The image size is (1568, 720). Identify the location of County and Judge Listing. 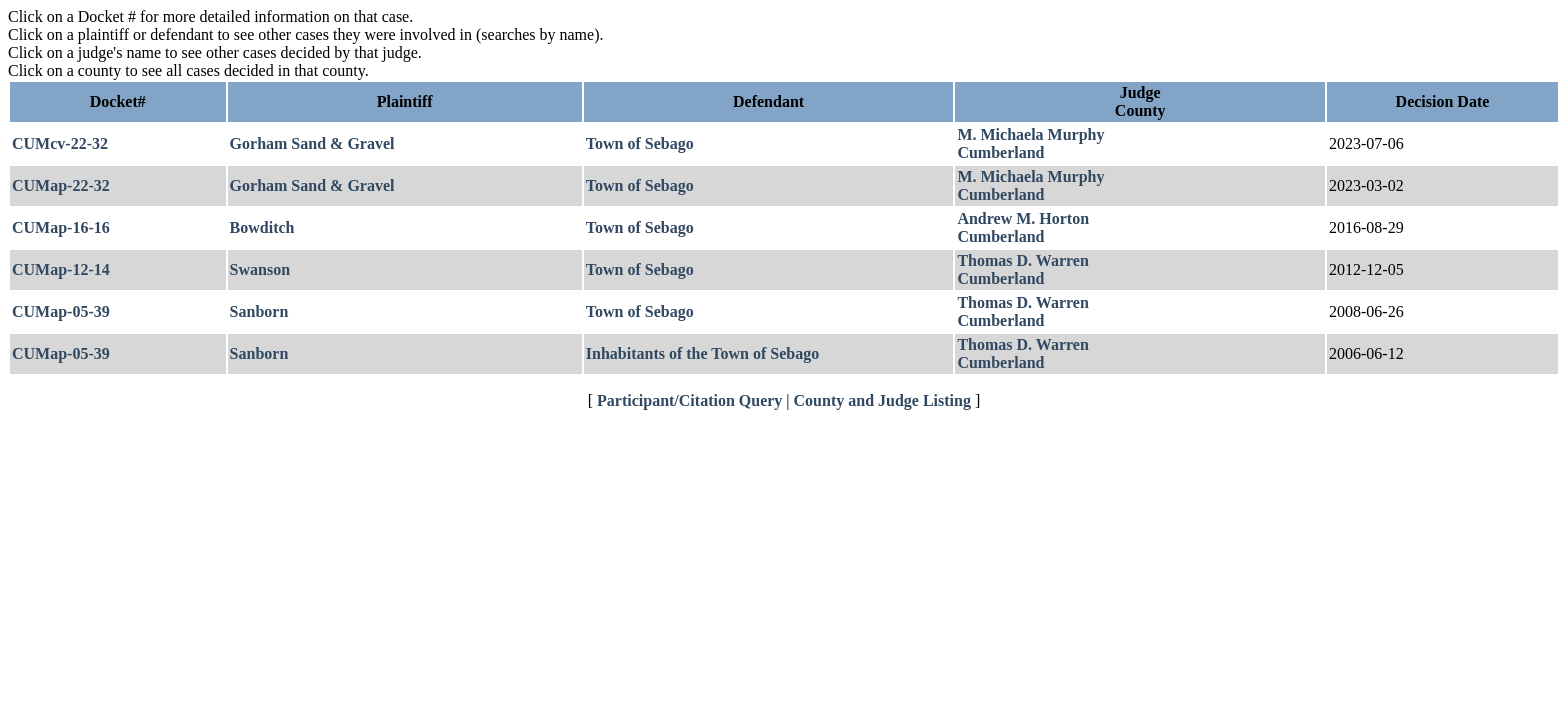
(882, 400).